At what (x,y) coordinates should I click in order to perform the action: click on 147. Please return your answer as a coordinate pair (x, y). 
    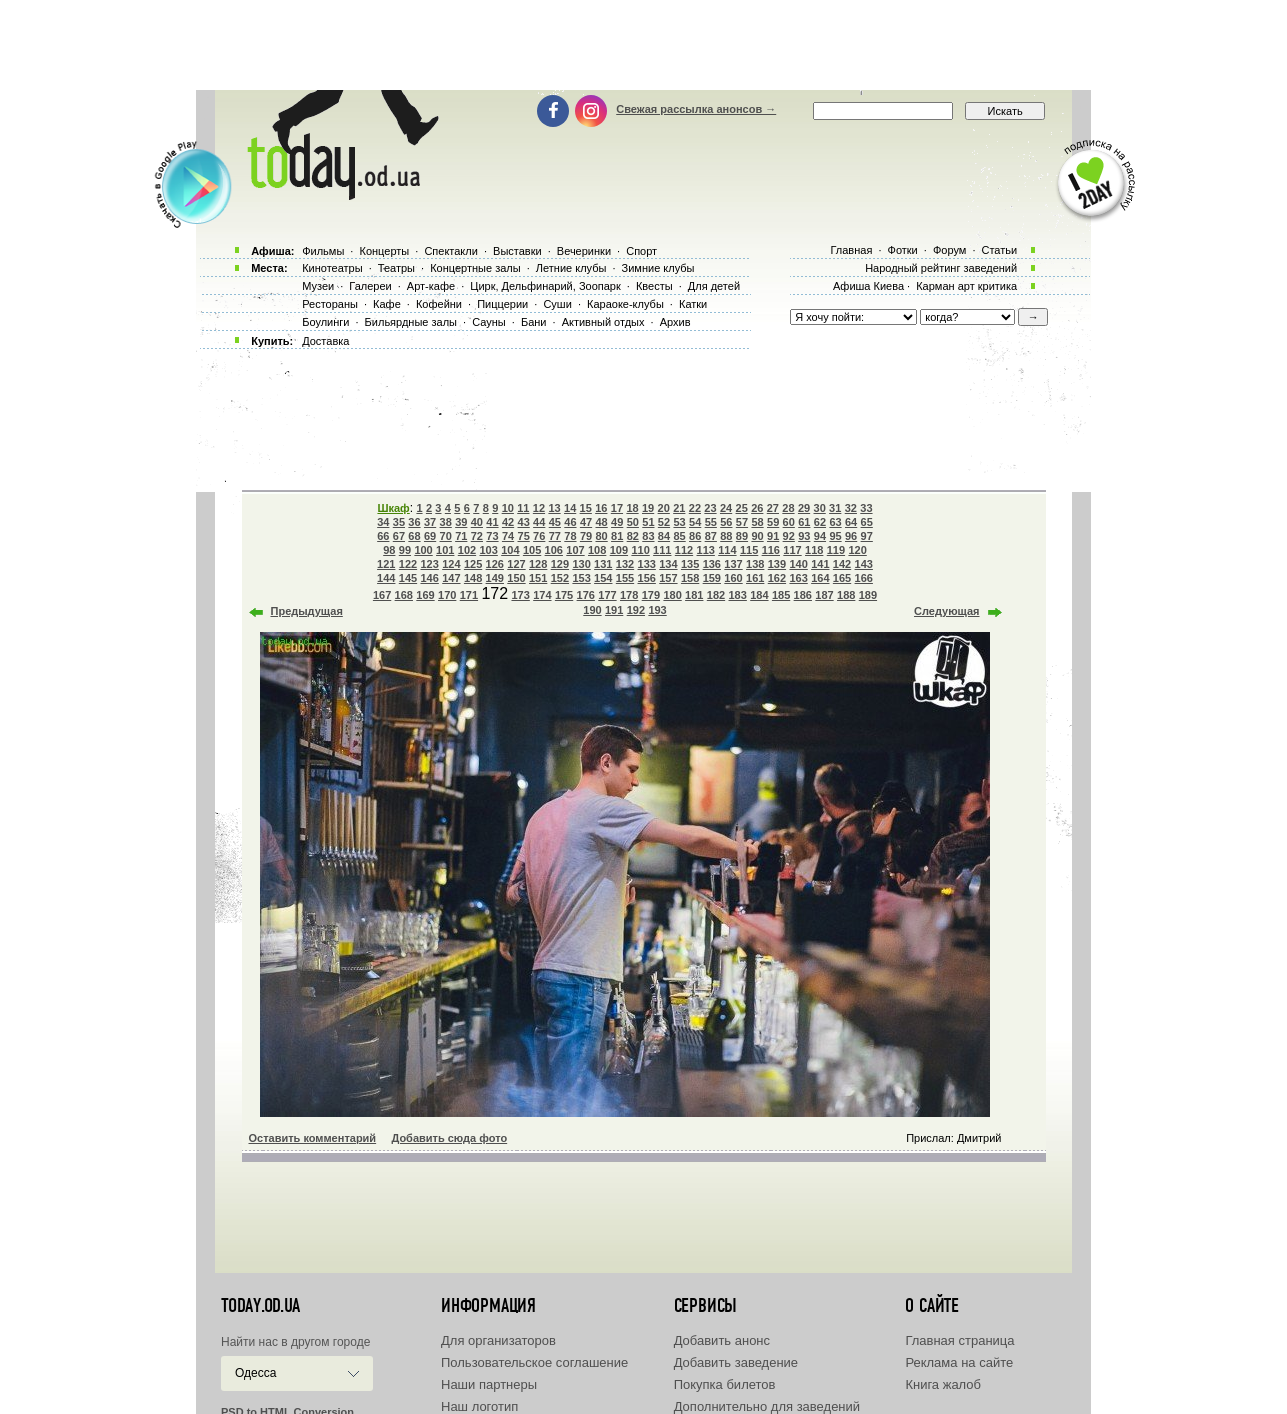
    Looking at the image, I should click on (451, 578).